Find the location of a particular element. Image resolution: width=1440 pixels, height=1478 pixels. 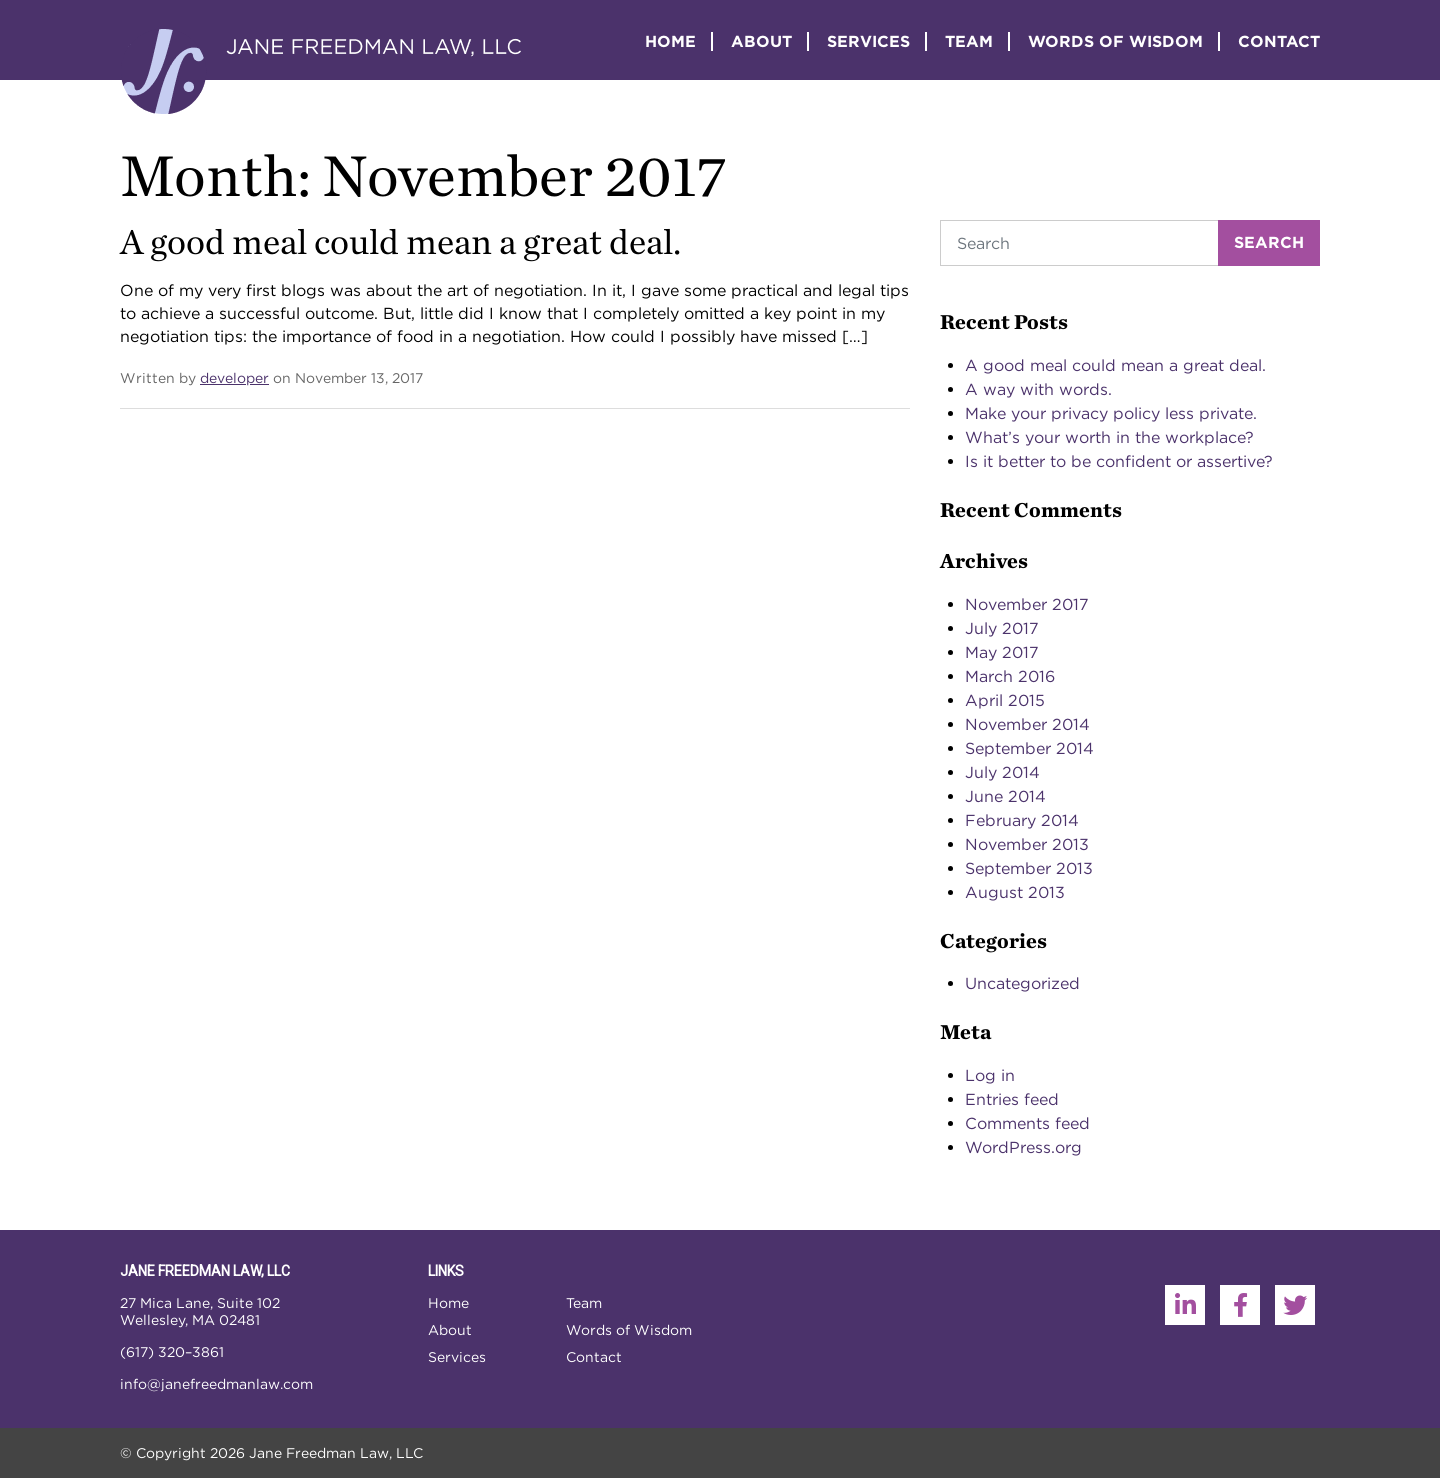

Home is located at coordinates (670, 41).